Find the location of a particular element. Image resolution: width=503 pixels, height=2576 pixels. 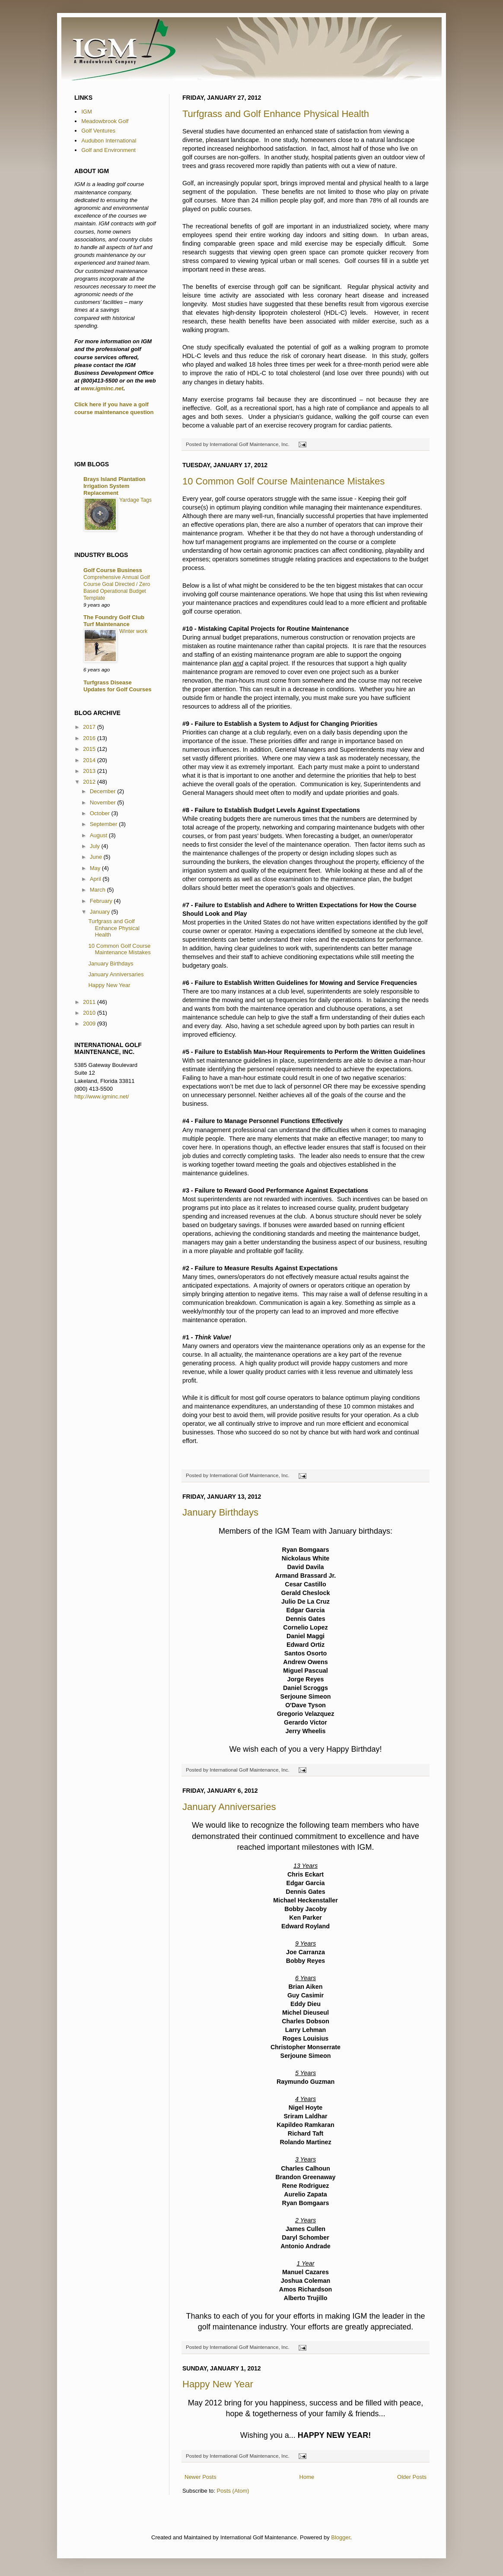

2012 is located at coordinates (90, 781).